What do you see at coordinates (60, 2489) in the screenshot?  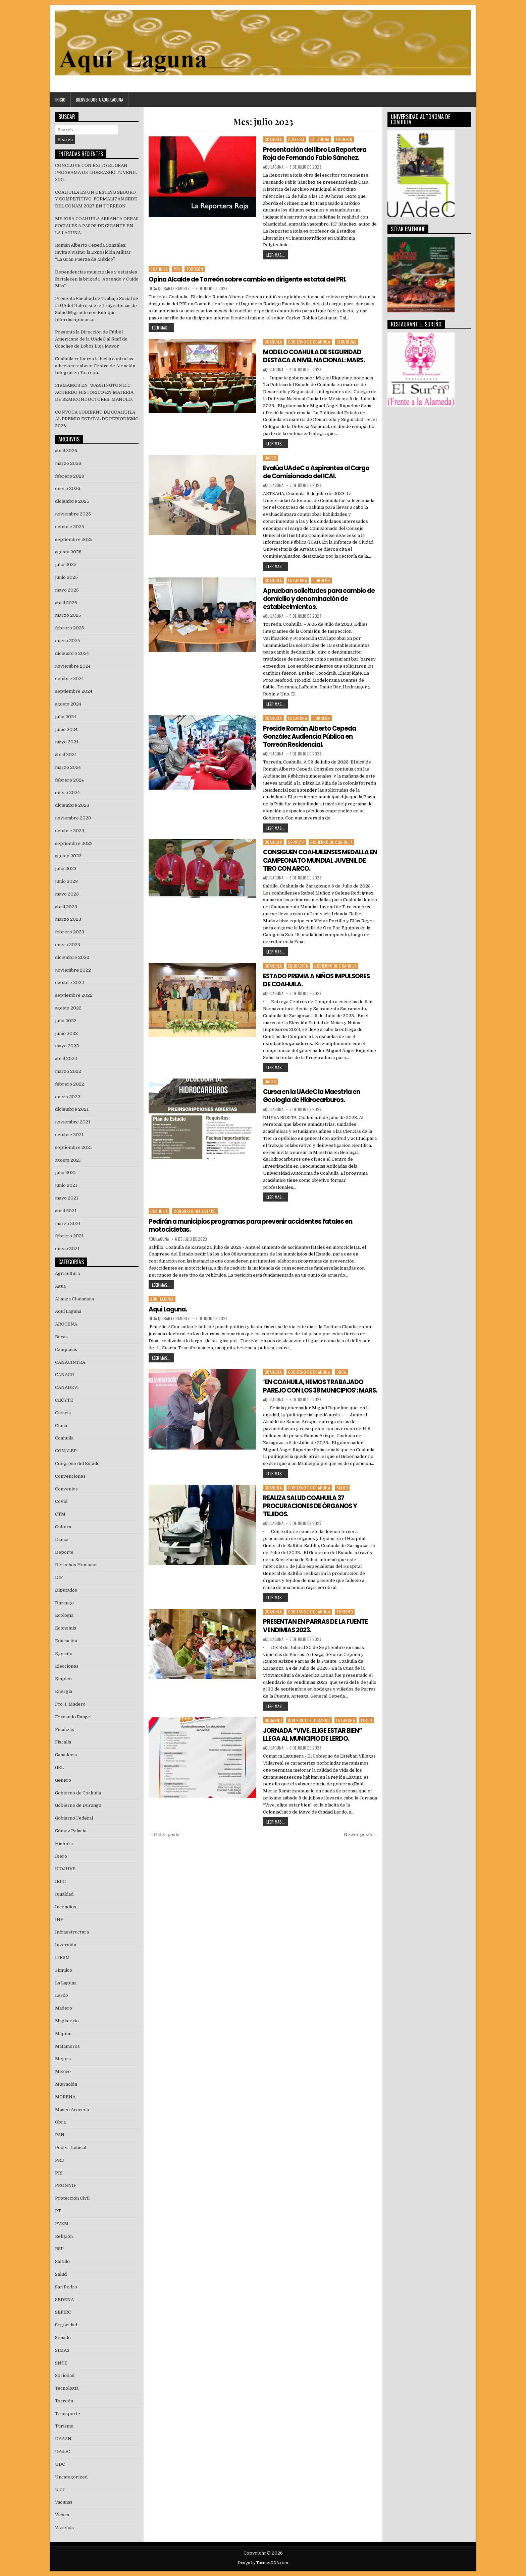 I see `UTT` at bounding box center [60, 2489].